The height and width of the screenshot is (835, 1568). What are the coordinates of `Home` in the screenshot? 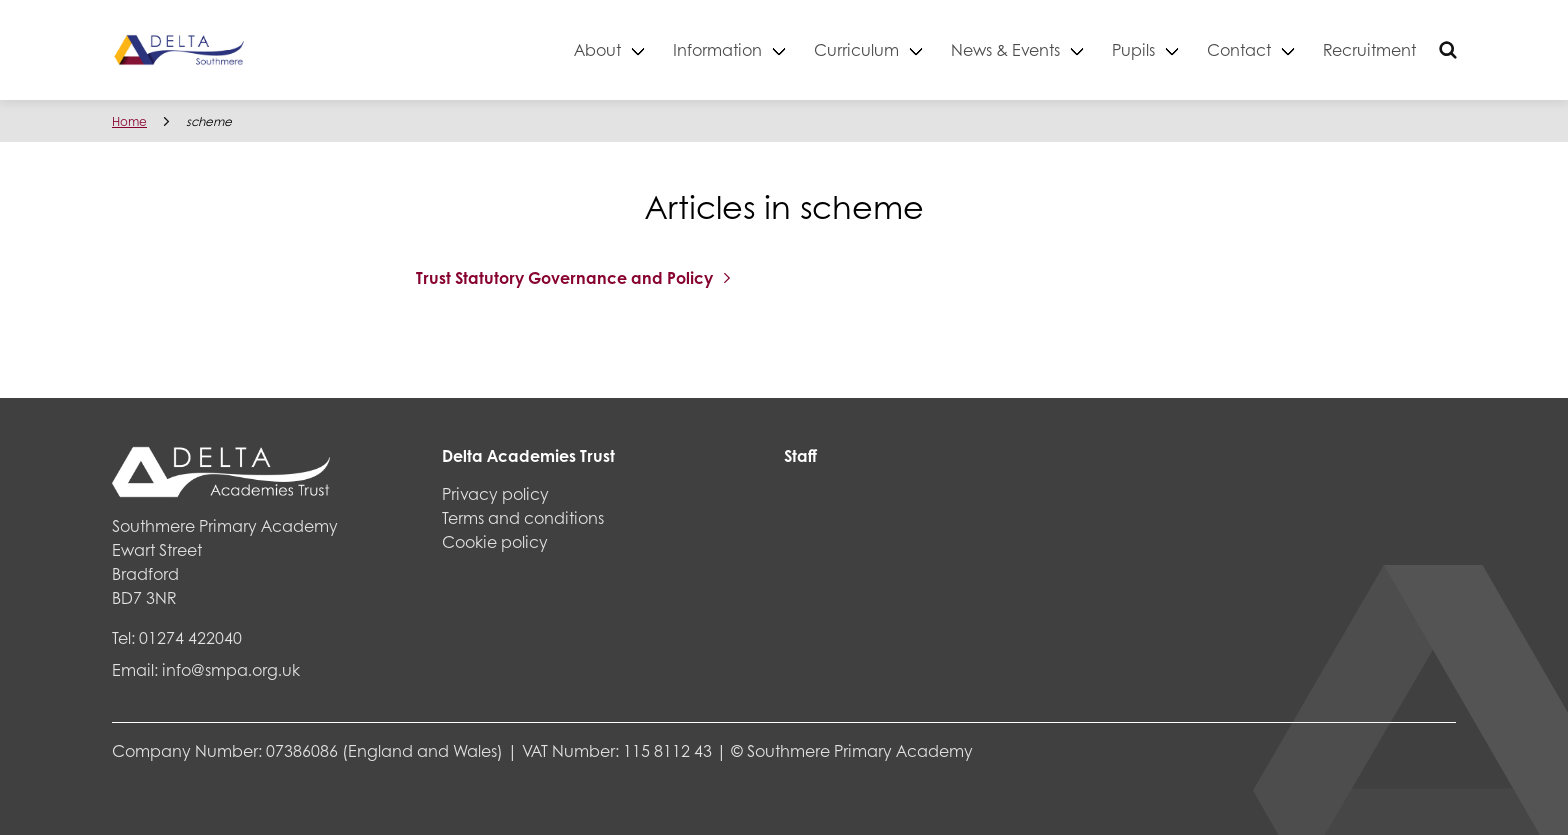 It's located at (129, 121).